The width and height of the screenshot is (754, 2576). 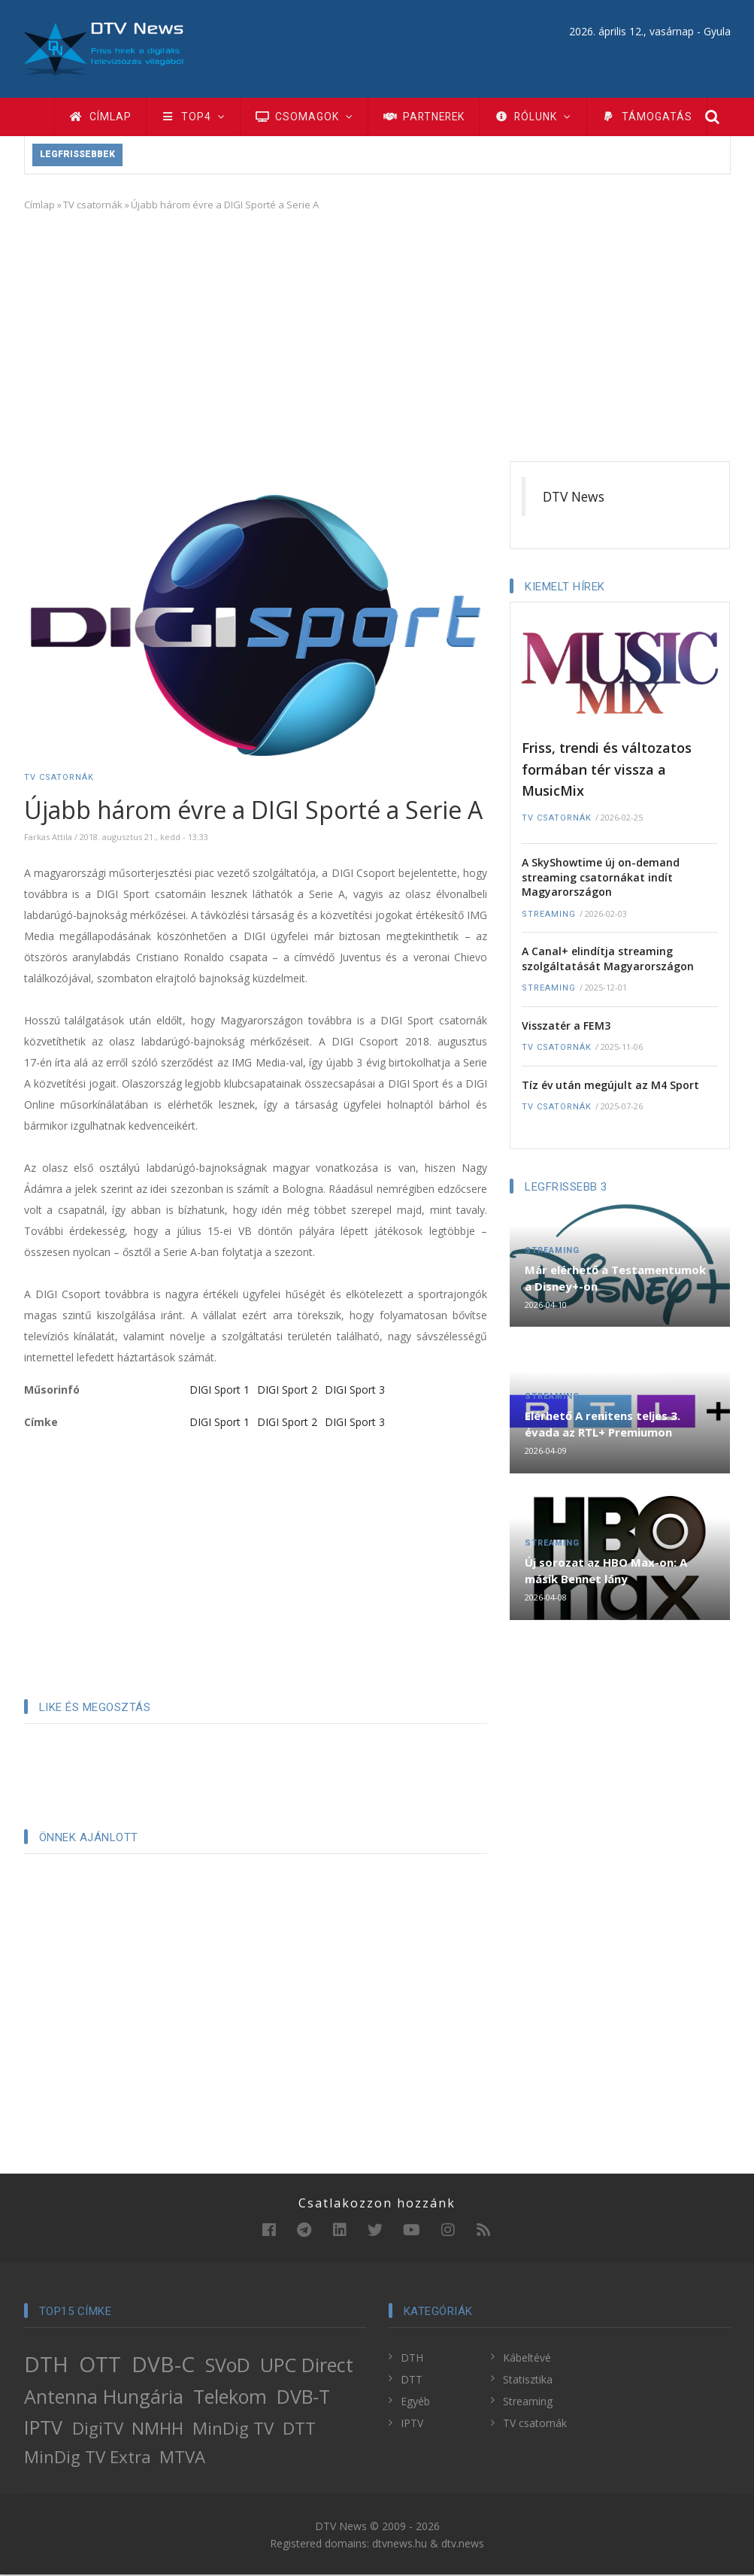 I want to click on DigiTV, so click(x=97, y=2429).